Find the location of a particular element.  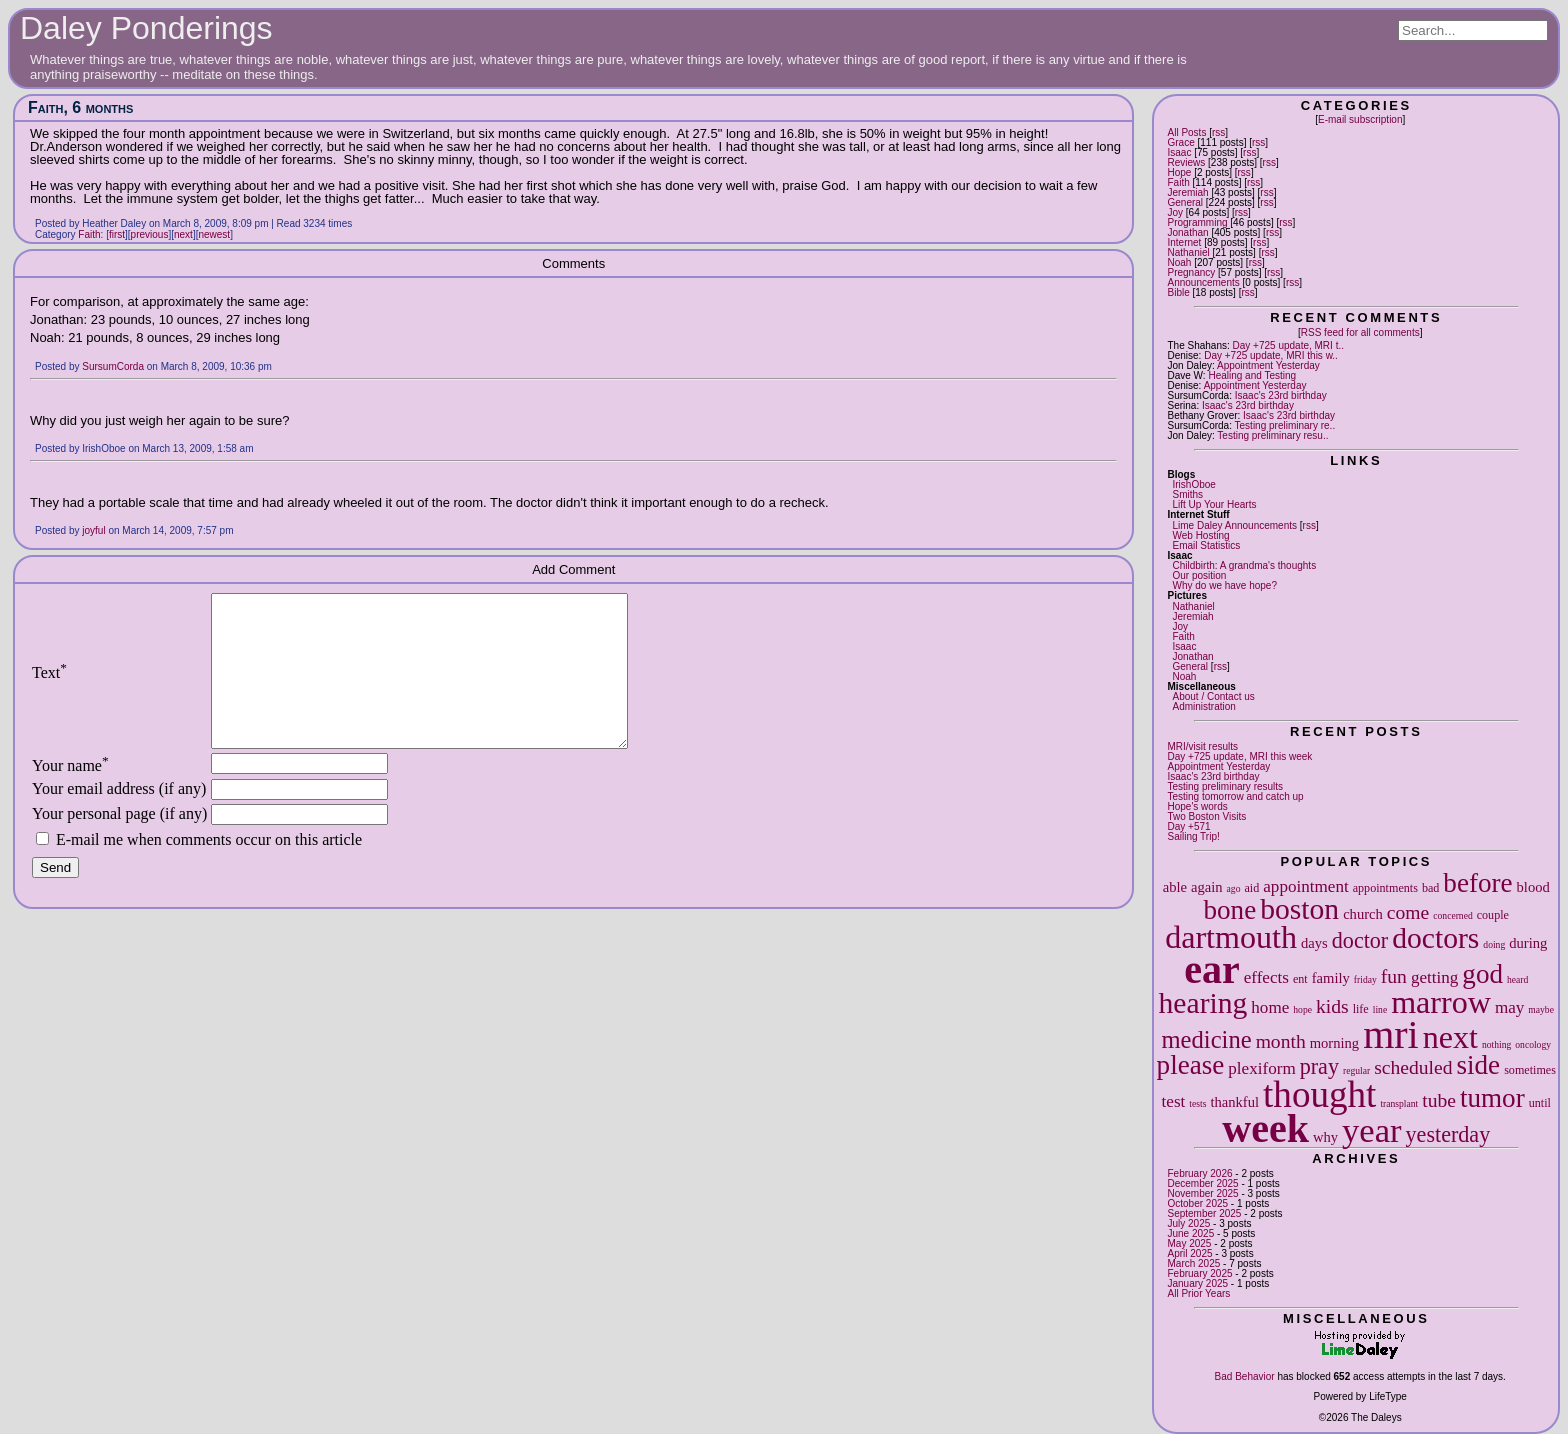

Email Statistics is located at coordinates (1206, 545).